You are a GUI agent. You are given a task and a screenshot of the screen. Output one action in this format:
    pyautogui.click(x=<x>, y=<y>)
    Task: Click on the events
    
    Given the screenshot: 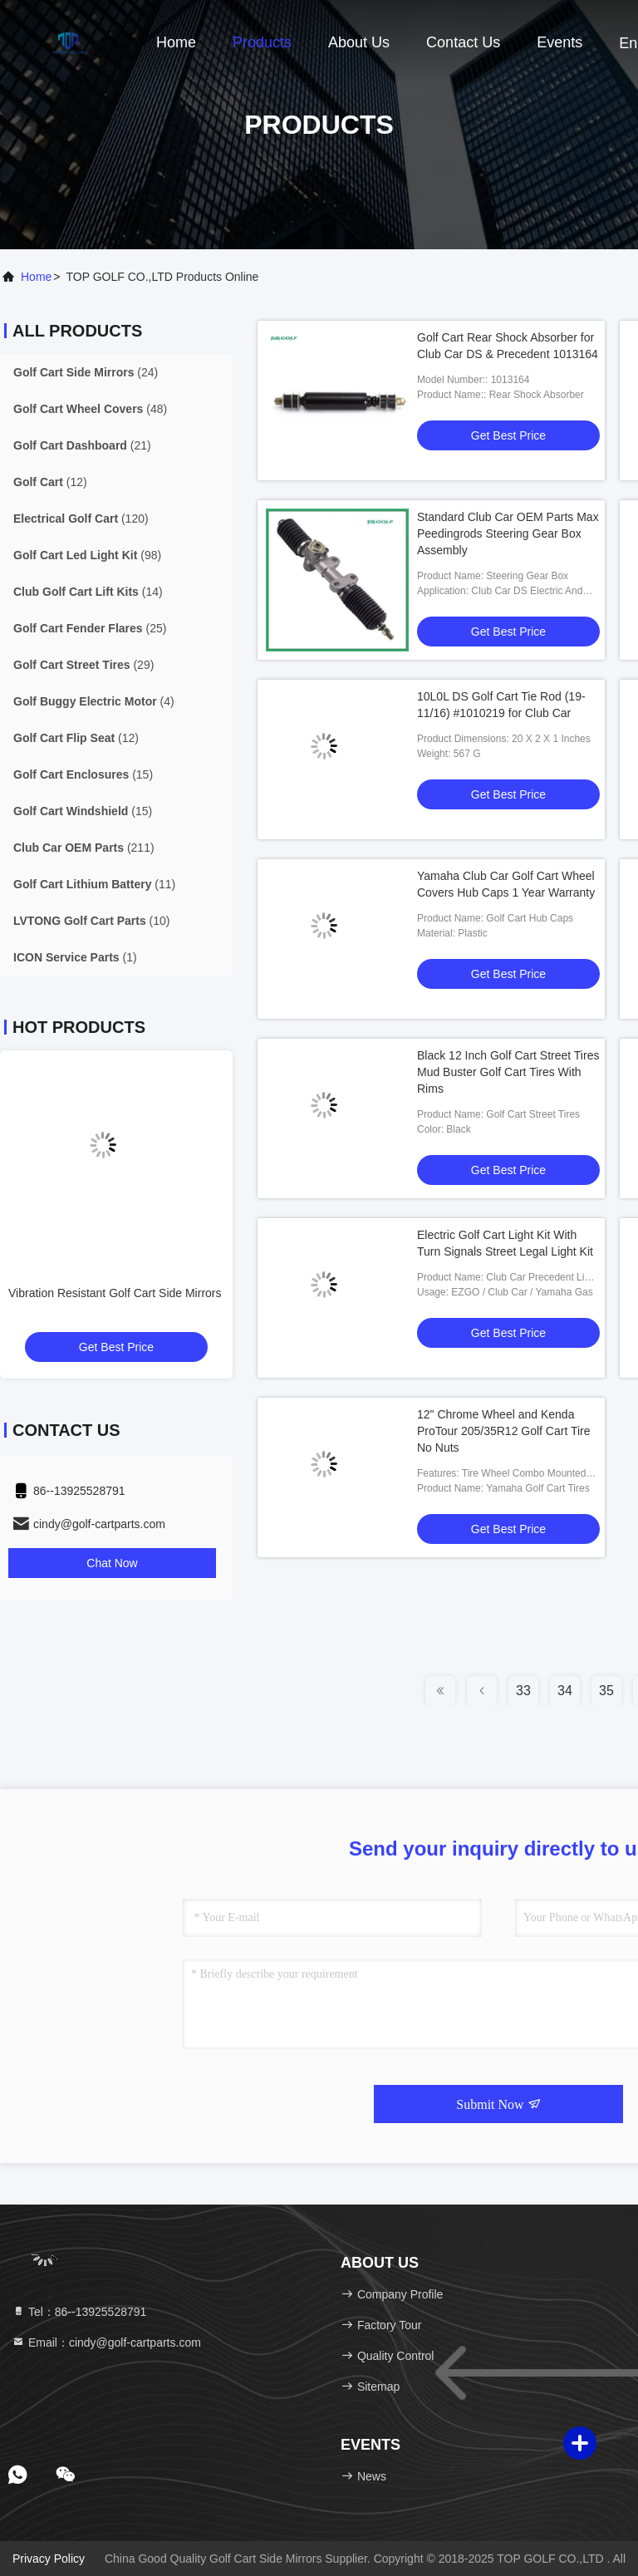 What is the action you would take?
    pyautogui.click(x=559, y=42)
    